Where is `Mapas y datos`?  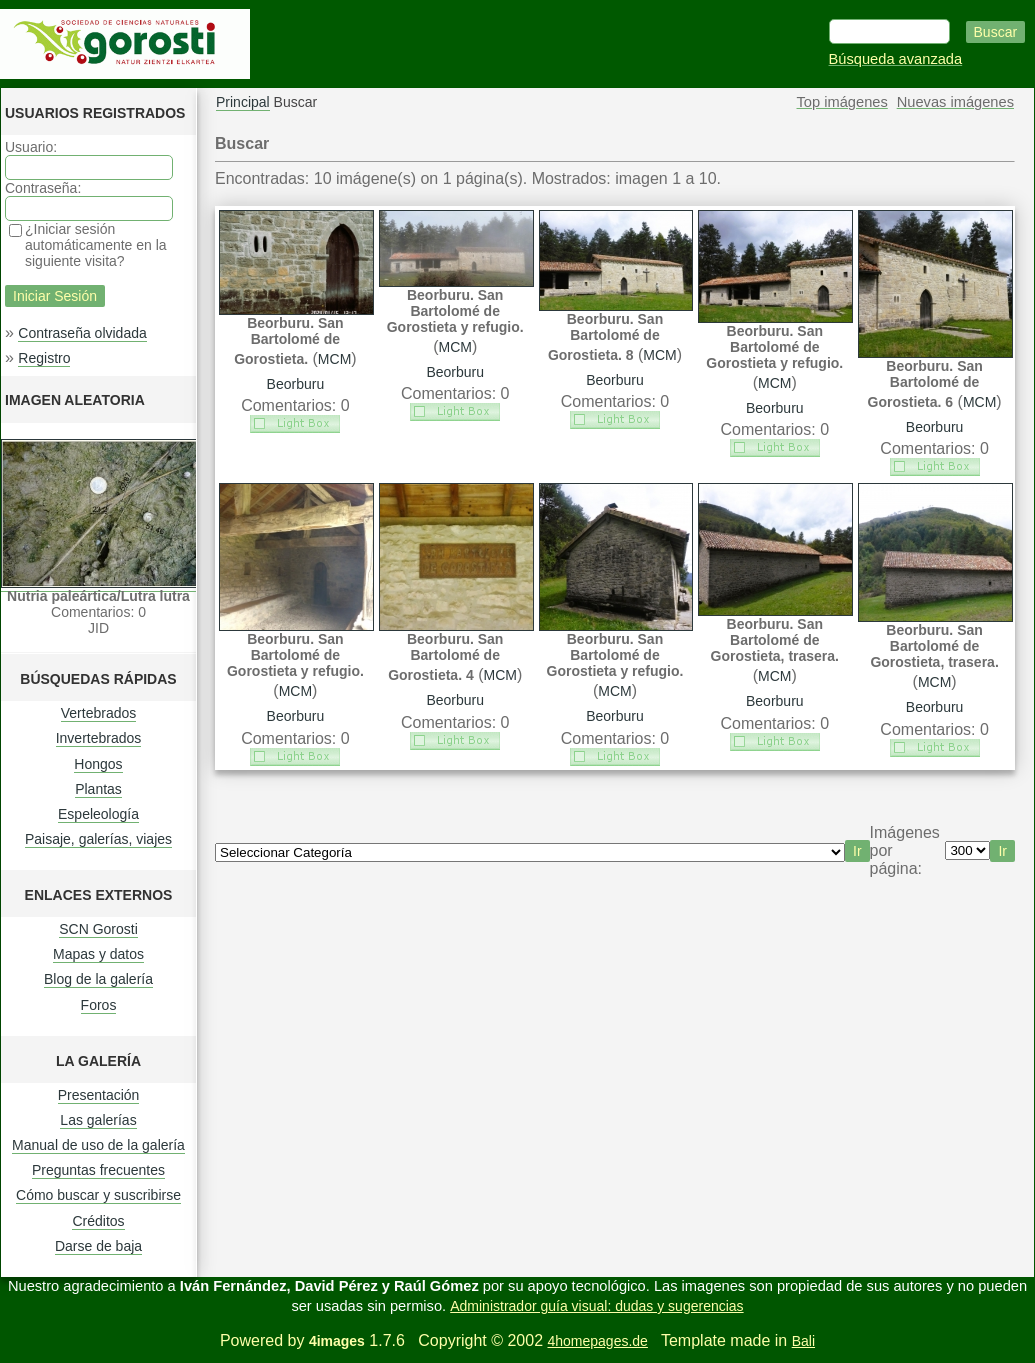 Mapas y datos is located at coordinates (98, 954).